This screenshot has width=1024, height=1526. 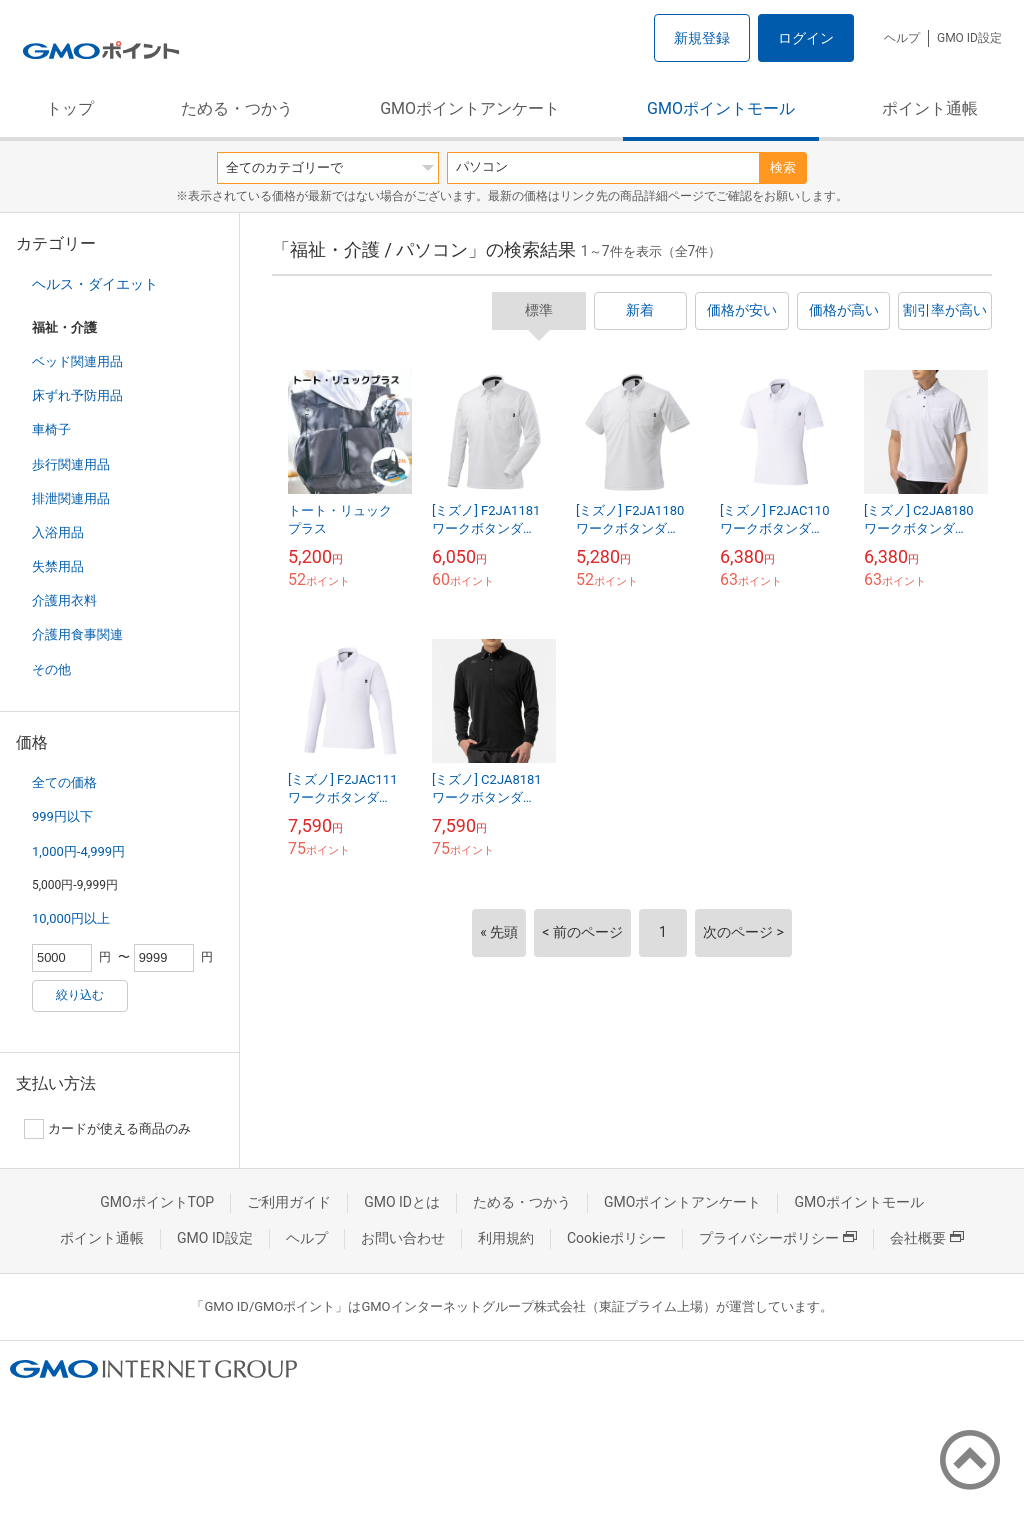 What do you see at coordinates (237, 108) in the screenshot?
I see `ためる・つかう` at bounding box center [237, 108].